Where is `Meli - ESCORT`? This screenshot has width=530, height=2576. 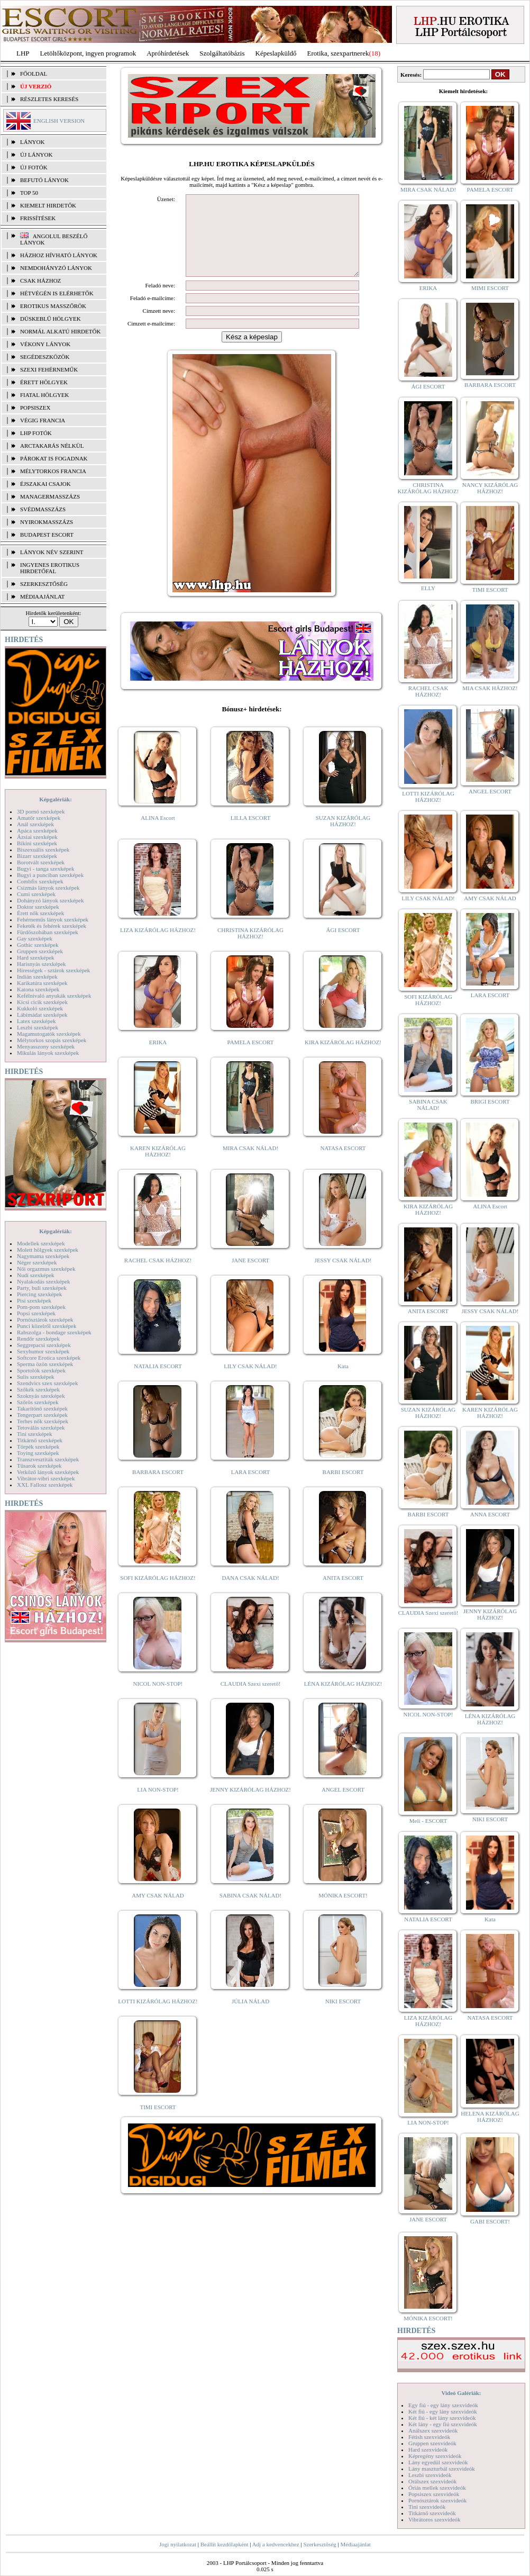
Meli - ESCORT is located at coordinates (428, 1821).